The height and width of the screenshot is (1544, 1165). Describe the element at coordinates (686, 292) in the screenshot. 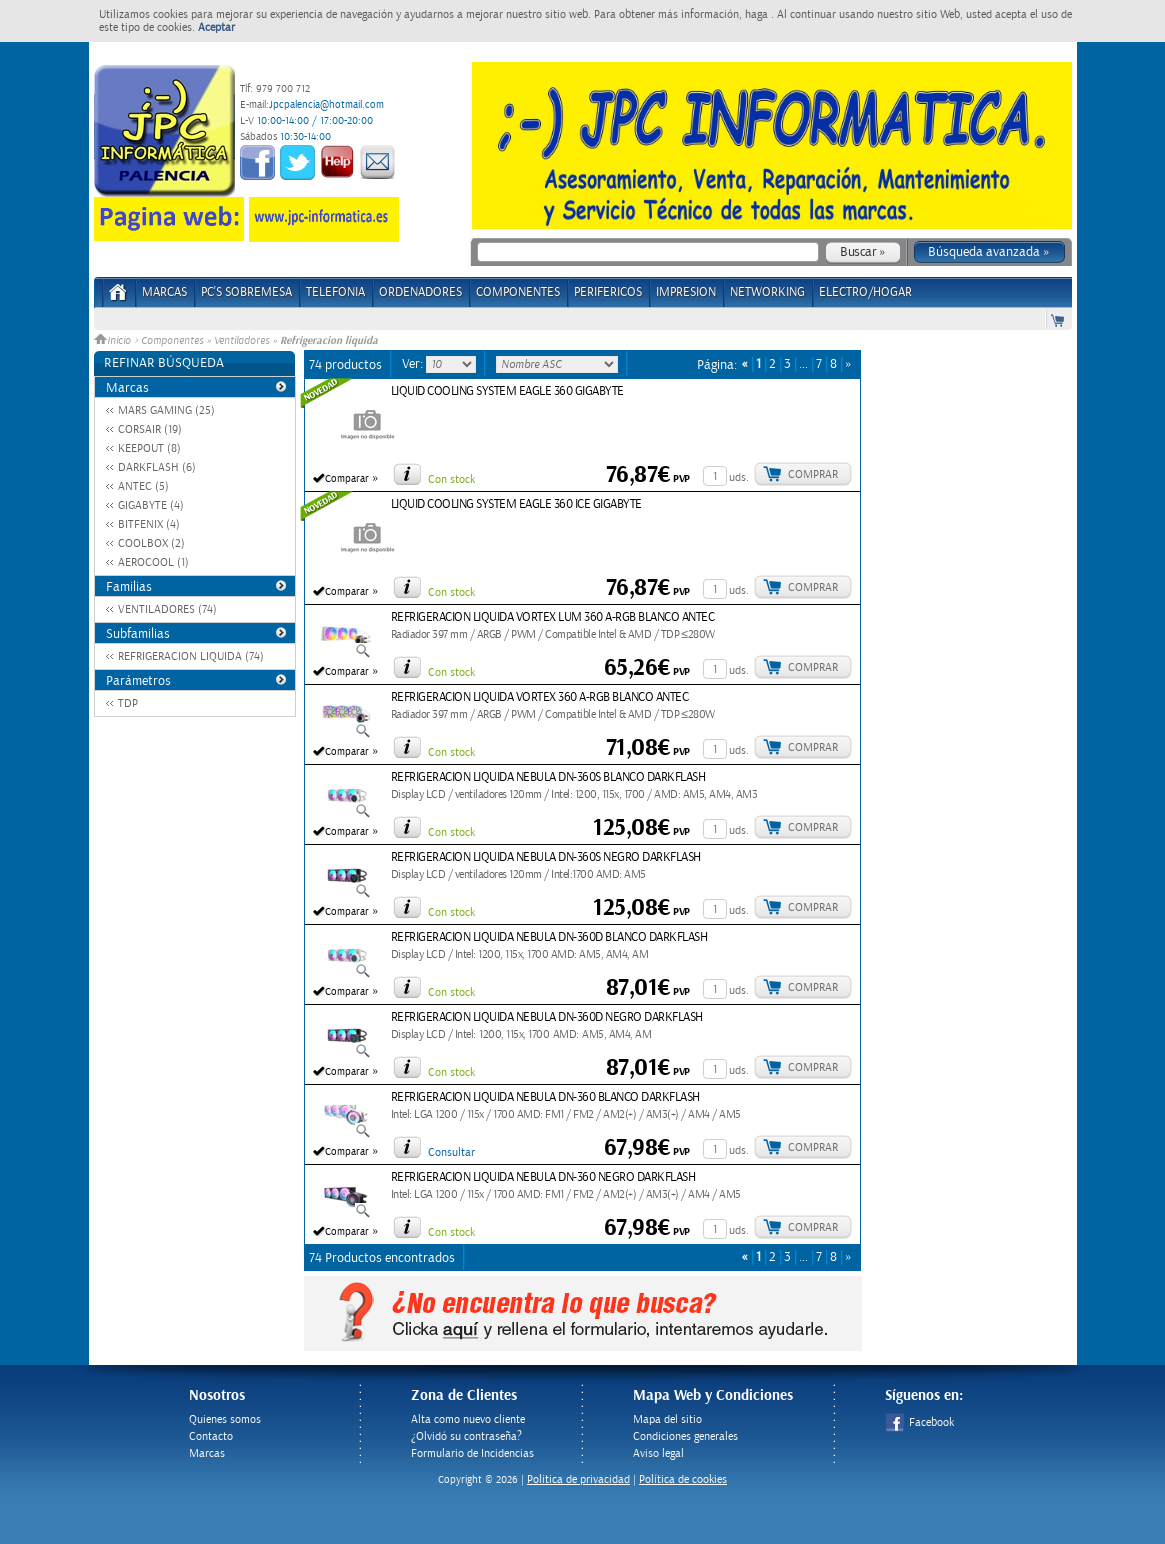

I see `IMPRESION` at that location.